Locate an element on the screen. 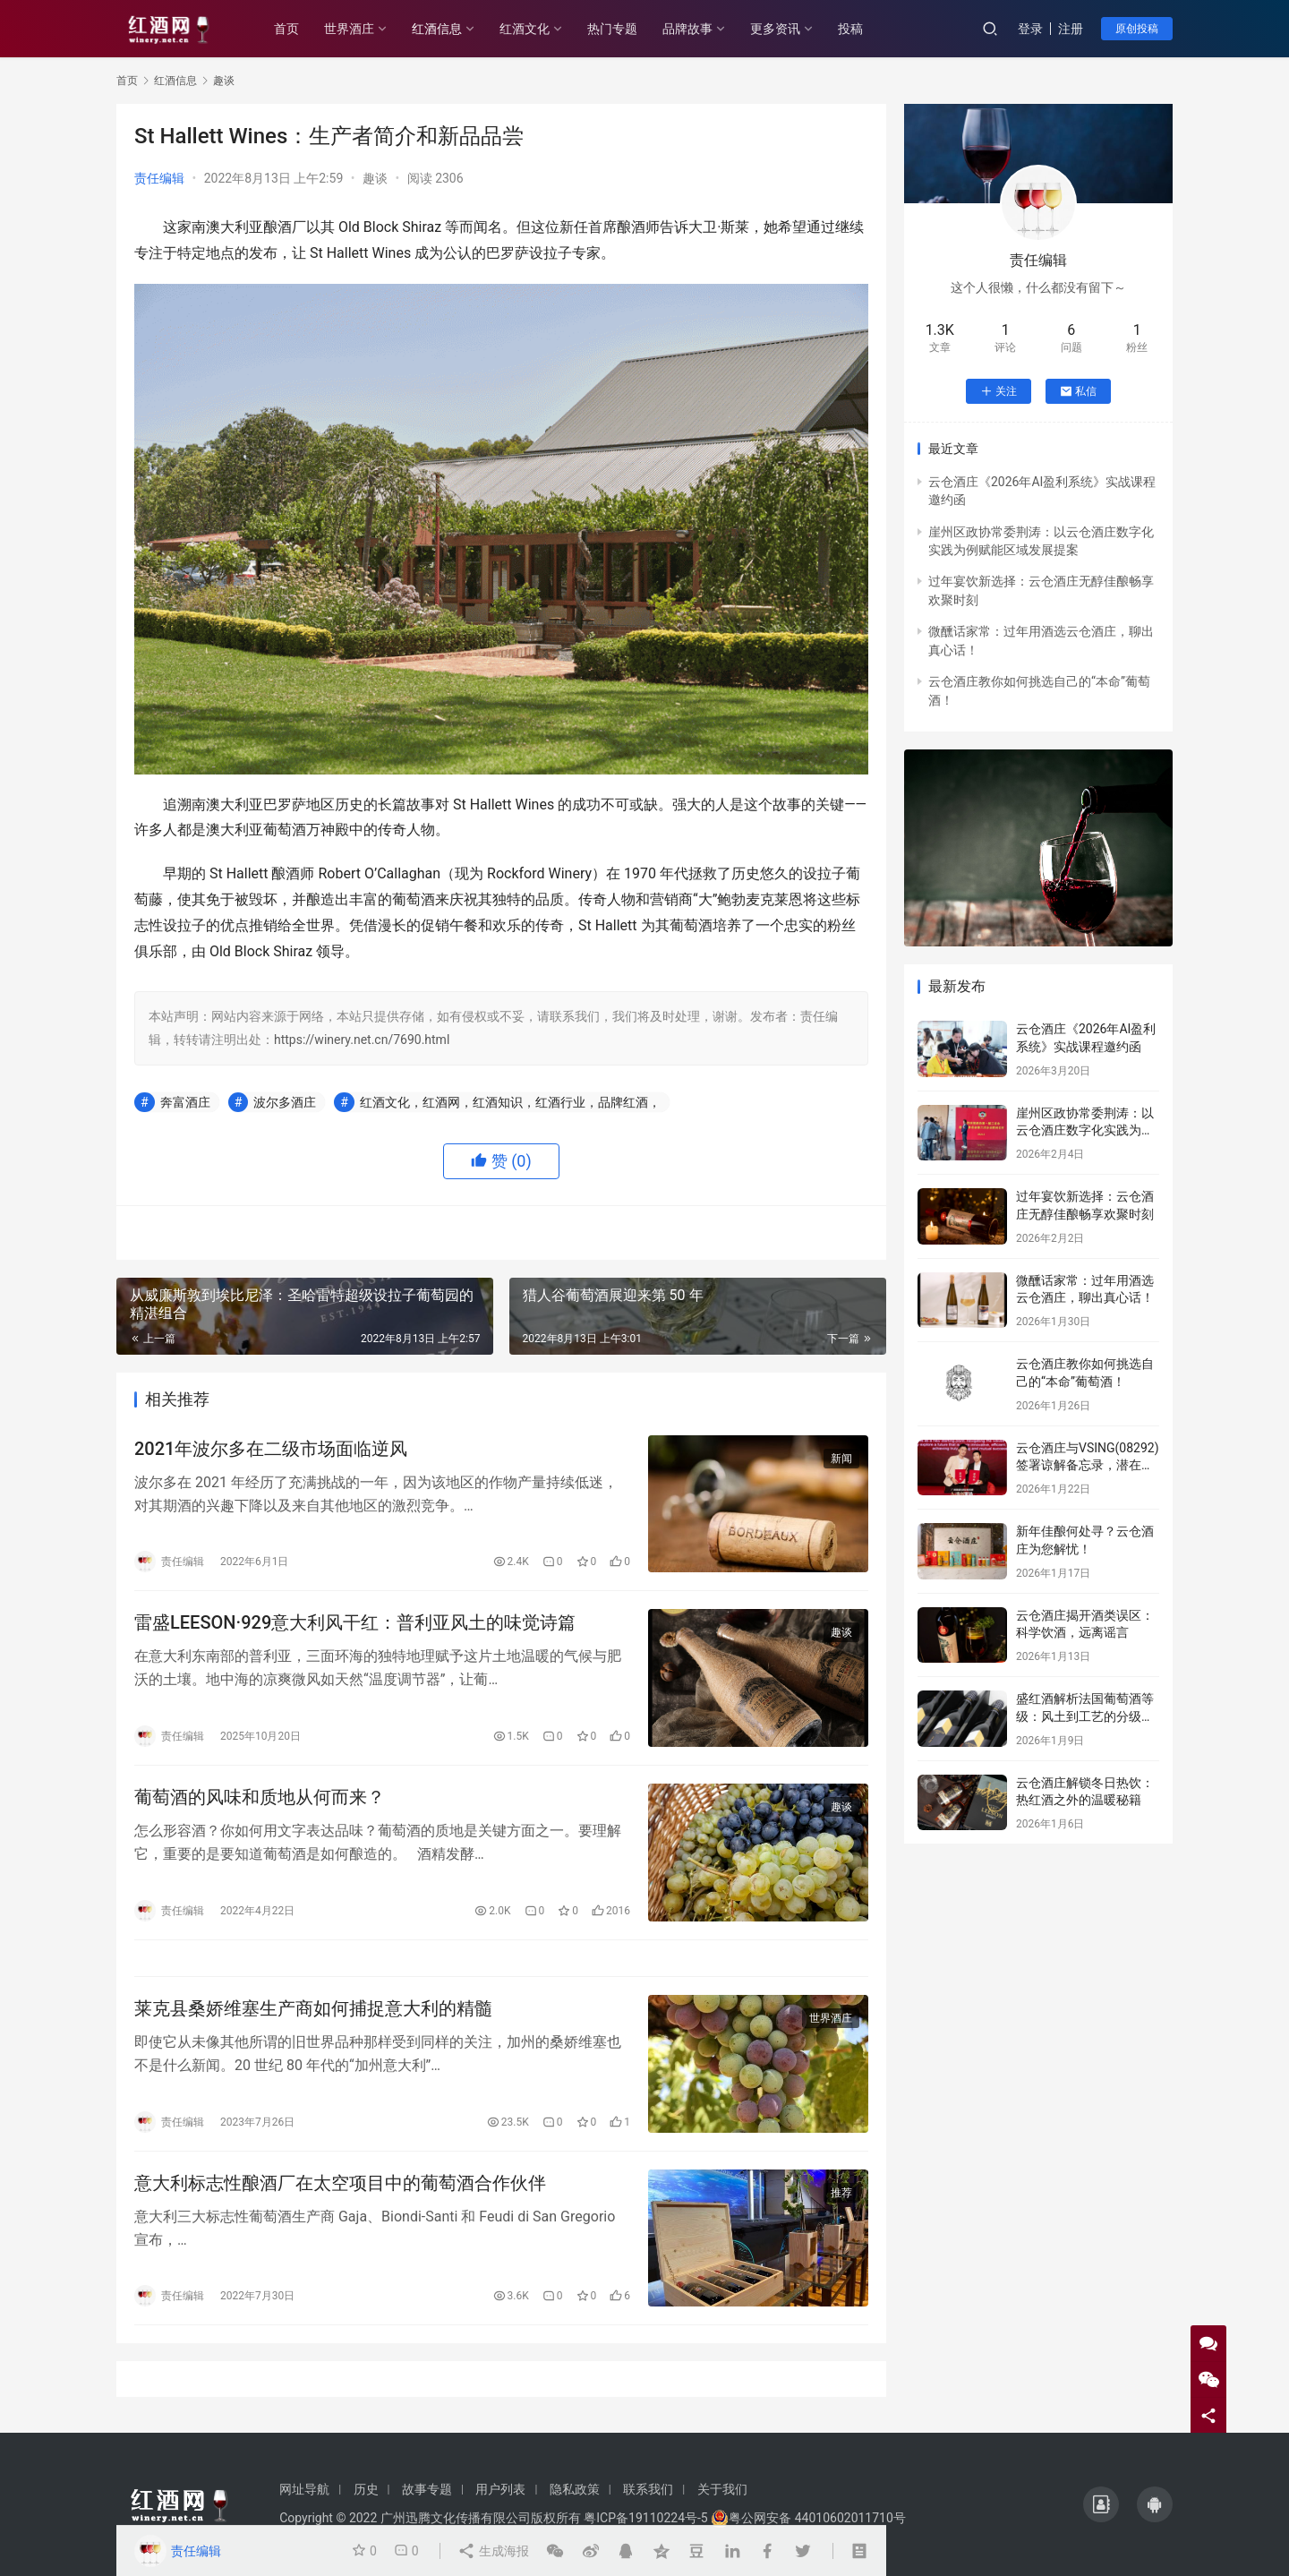  私信 is located at coordinates (1078, 391).